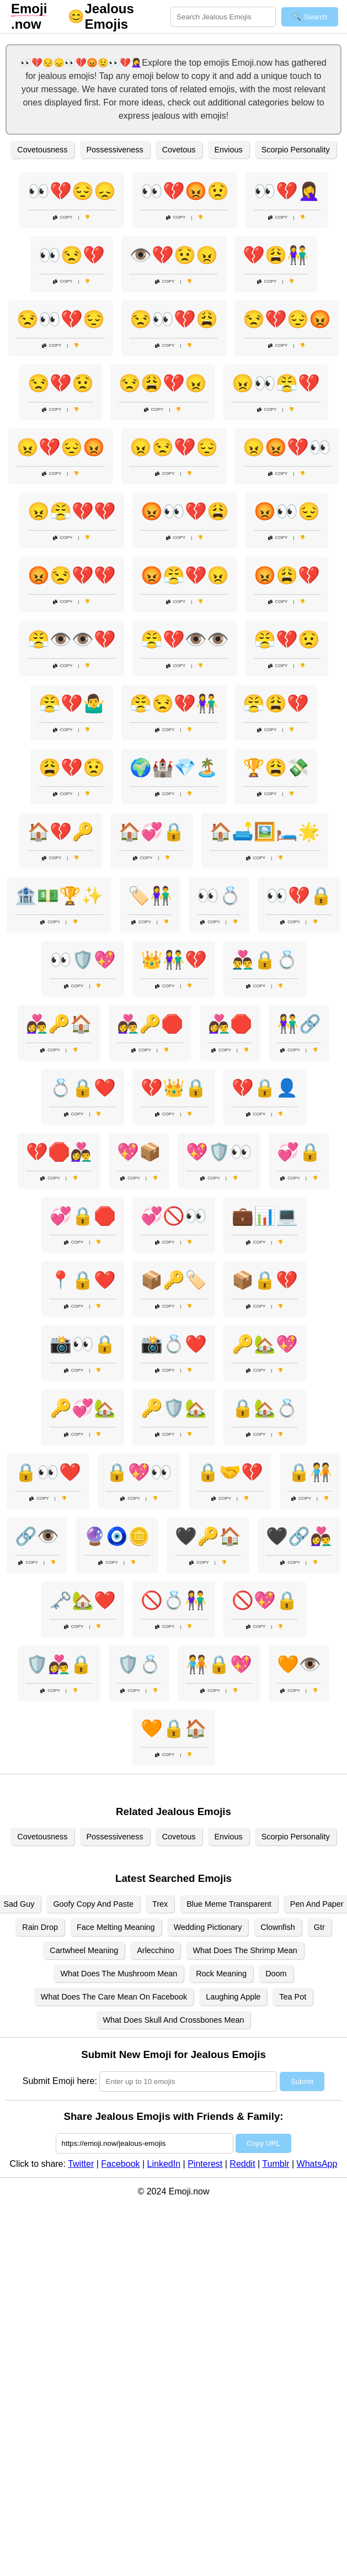 This screenshot has height=2576, width=347. I want to click on 💞🔒, so click(299, 1152).